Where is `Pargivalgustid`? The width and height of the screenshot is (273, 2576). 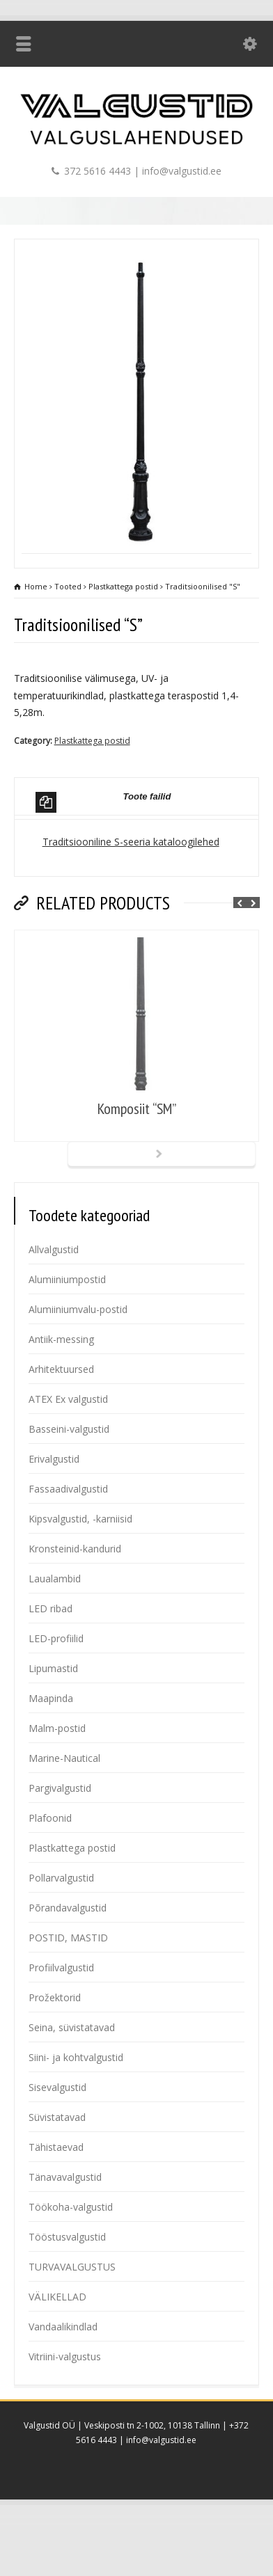 Pargivalgustid is located at coordinates (60, 1843).